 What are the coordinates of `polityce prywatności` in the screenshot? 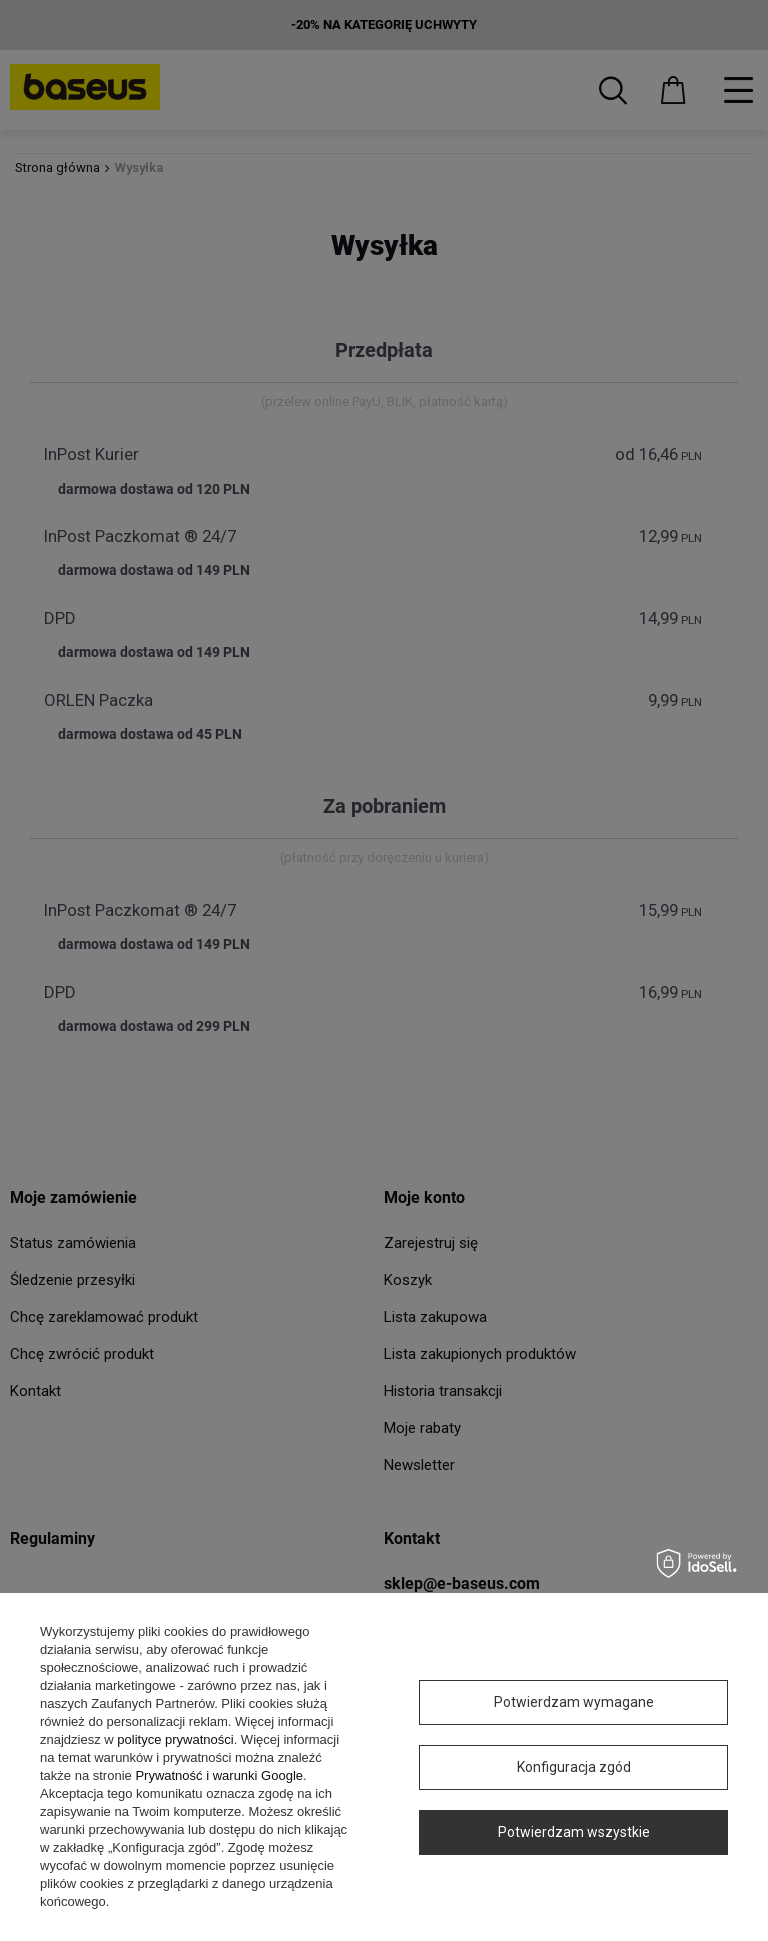 It's located at (175, 1739).